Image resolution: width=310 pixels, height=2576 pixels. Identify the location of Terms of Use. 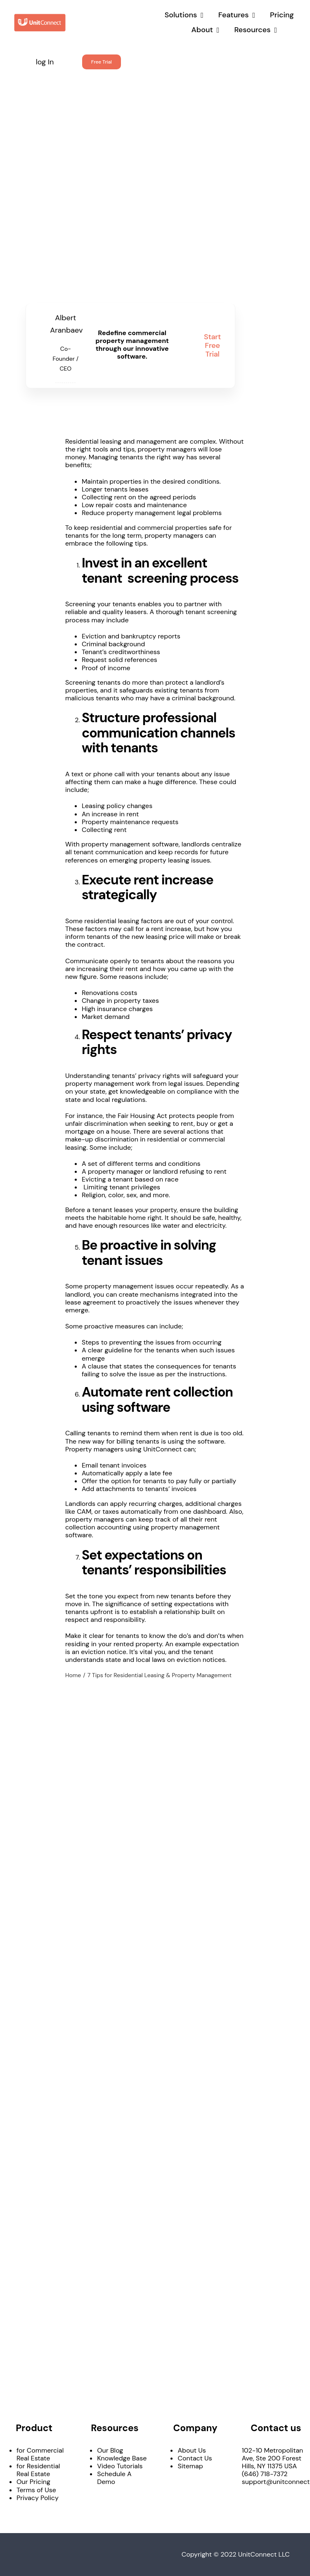
(36, 2490).